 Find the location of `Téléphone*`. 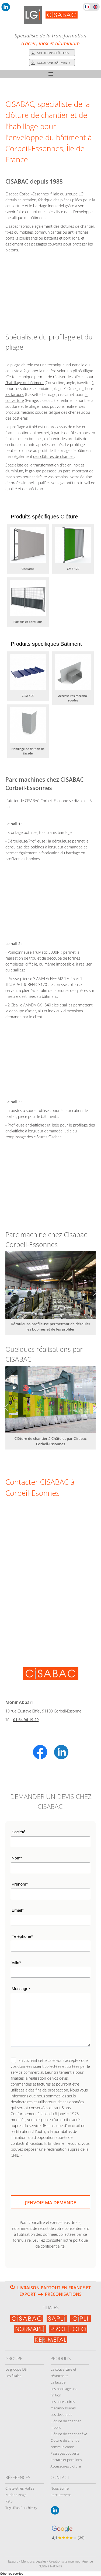

Téléphone* is located at coordinates (22, 1936).